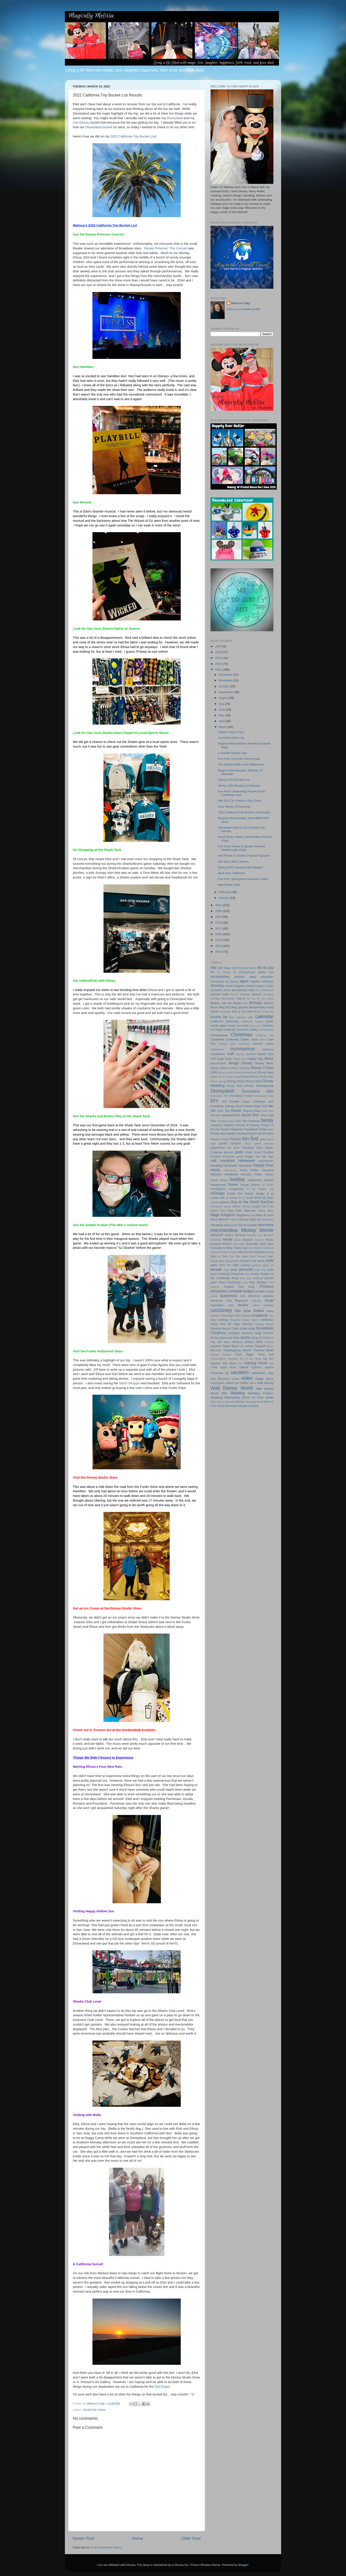 This screenshot has height=2576, width=346. What do you see at coordinates (224, 697) in the screenshot?
I see `August` at bounding box center [224, 697].